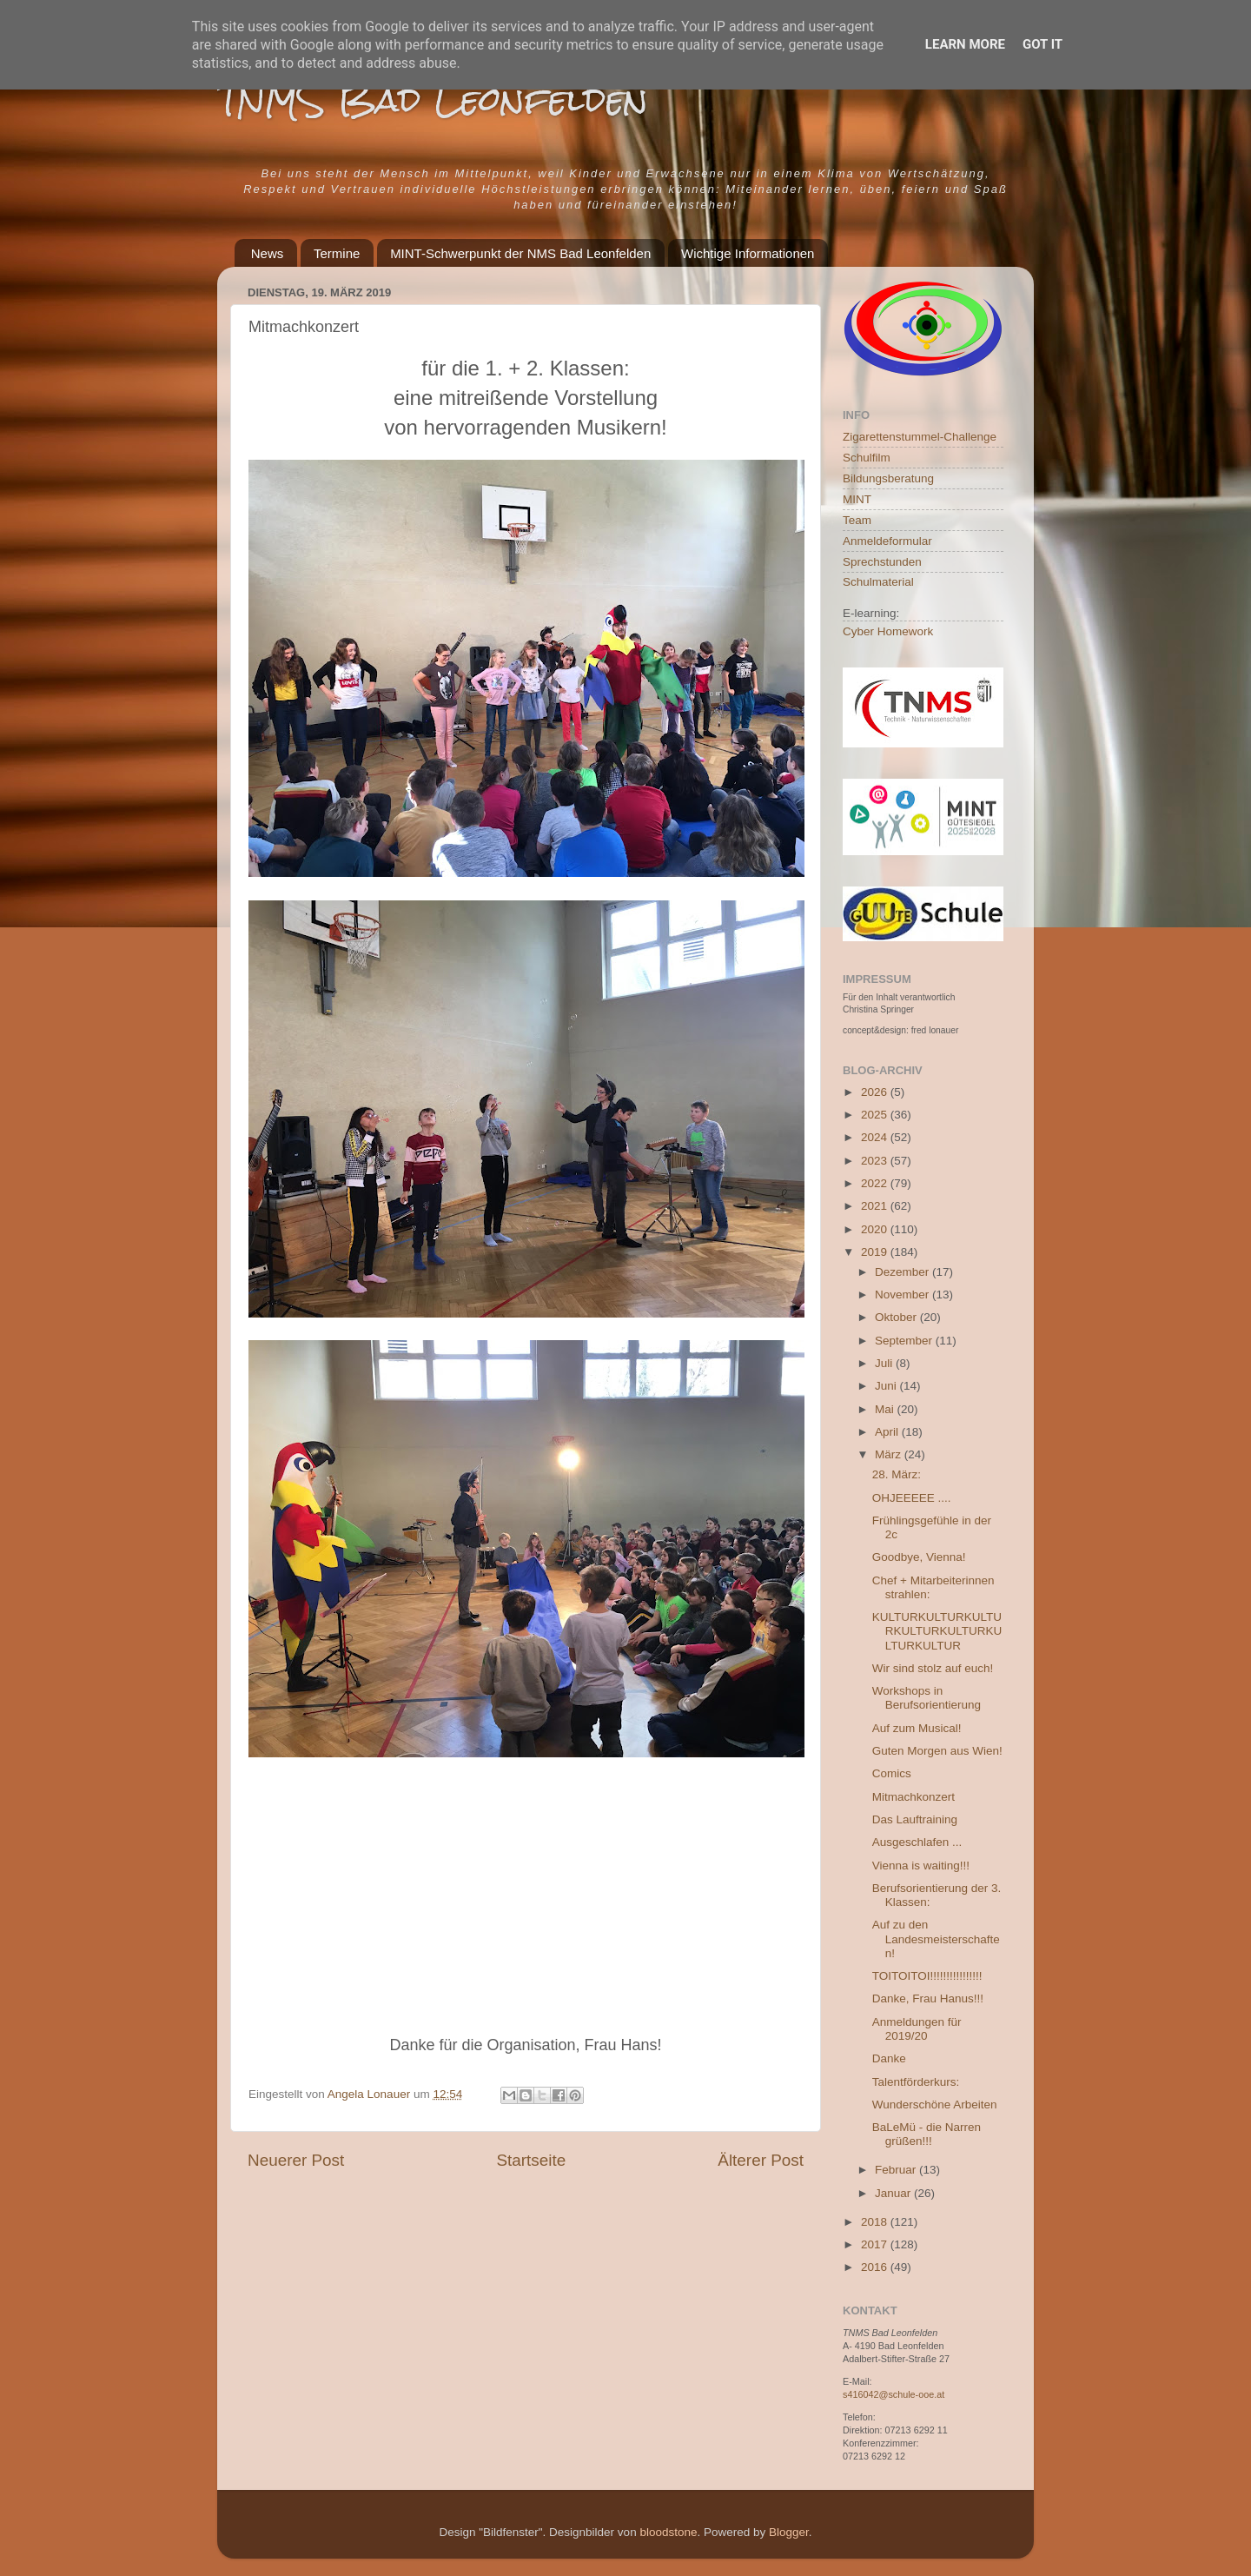 The height and width of the screenshot is (2576, 1251). What do you see at coordinates (875, 1114) in the screenshot?
I see `2025` at bounding box center [875, 1114].